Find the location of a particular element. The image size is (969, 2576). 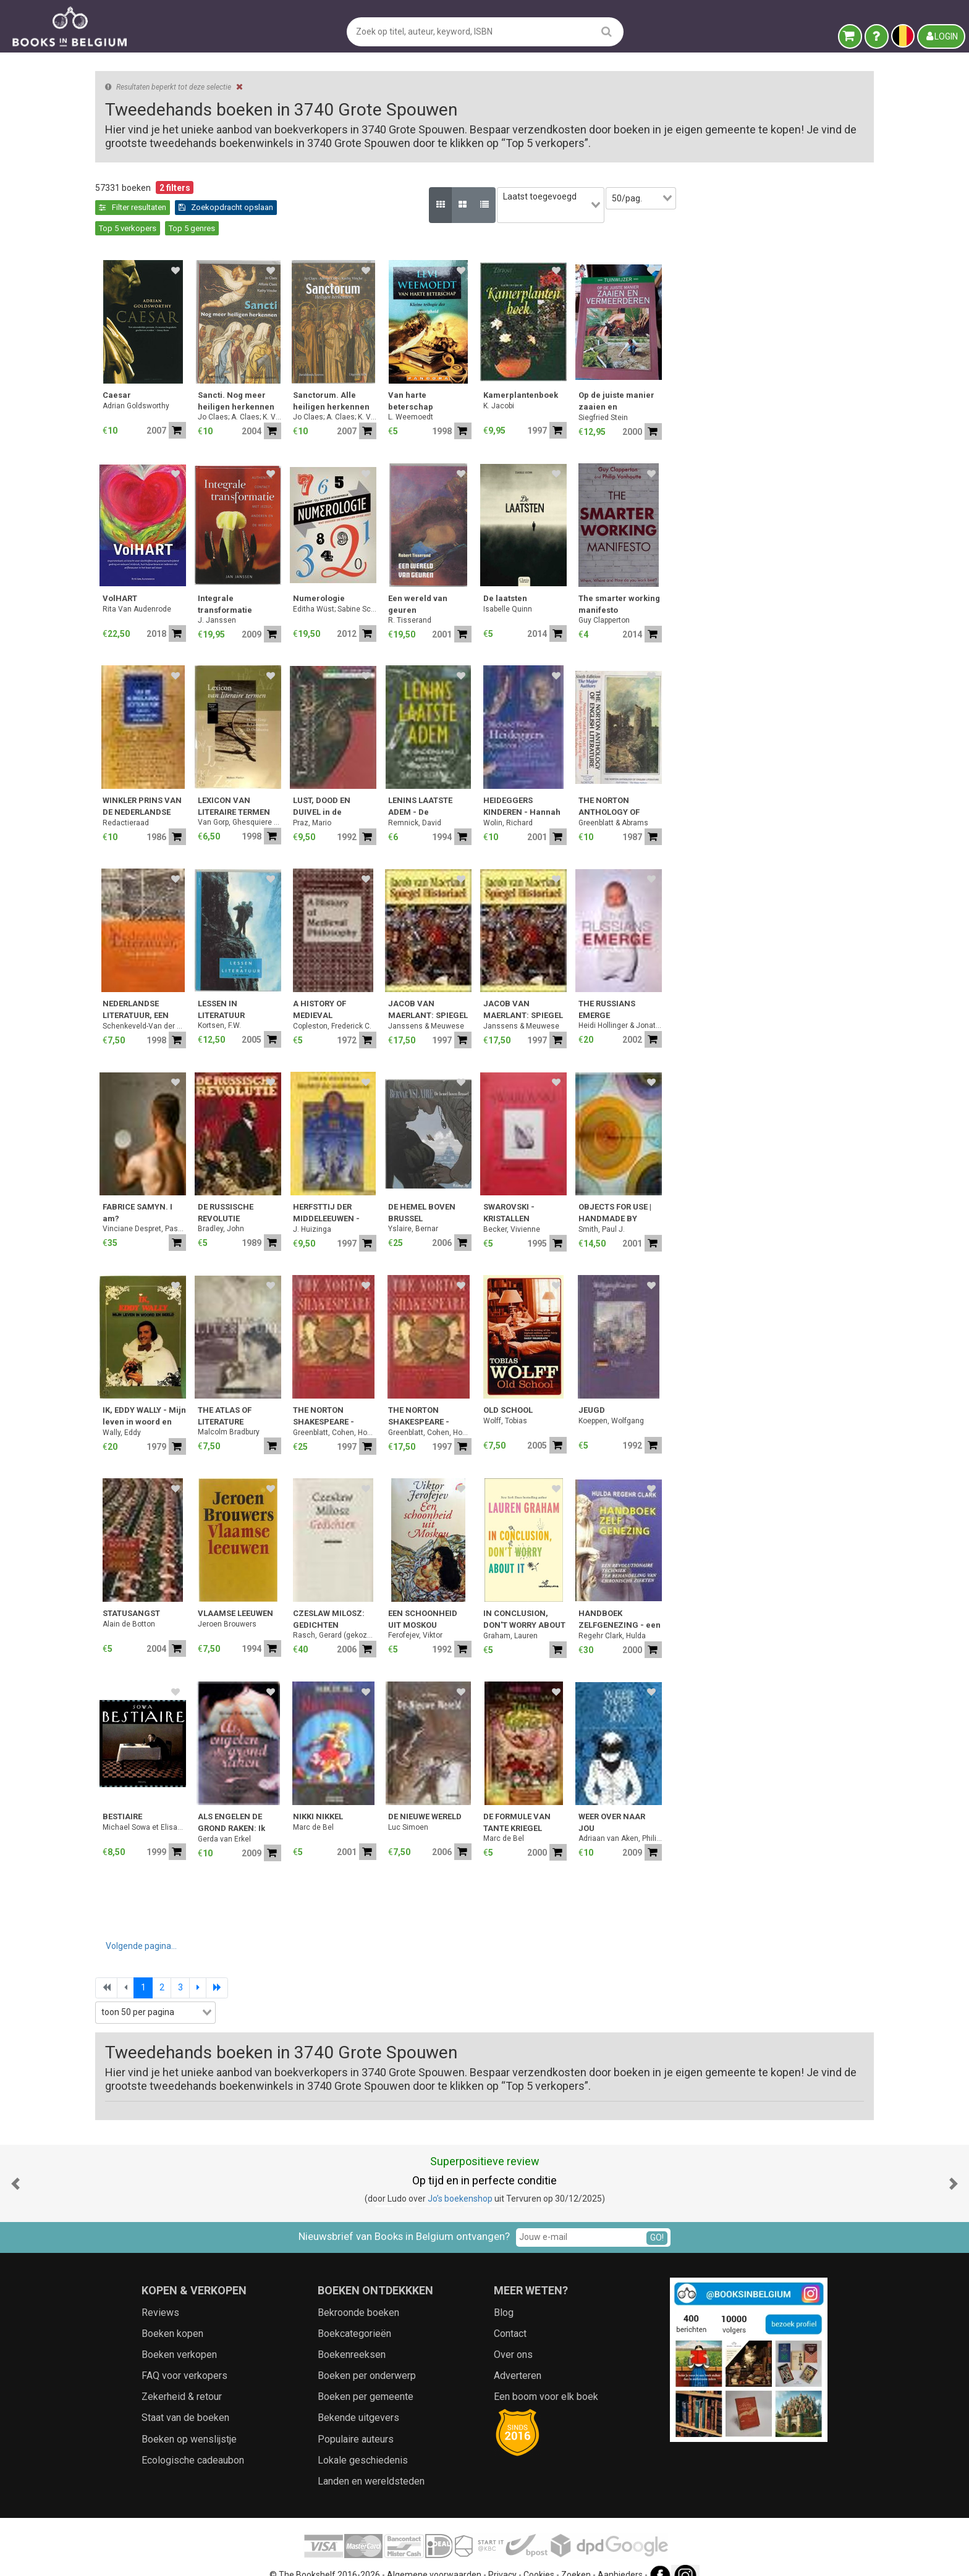

Landen en wereldsteden is located at coordinates (371, 2461).